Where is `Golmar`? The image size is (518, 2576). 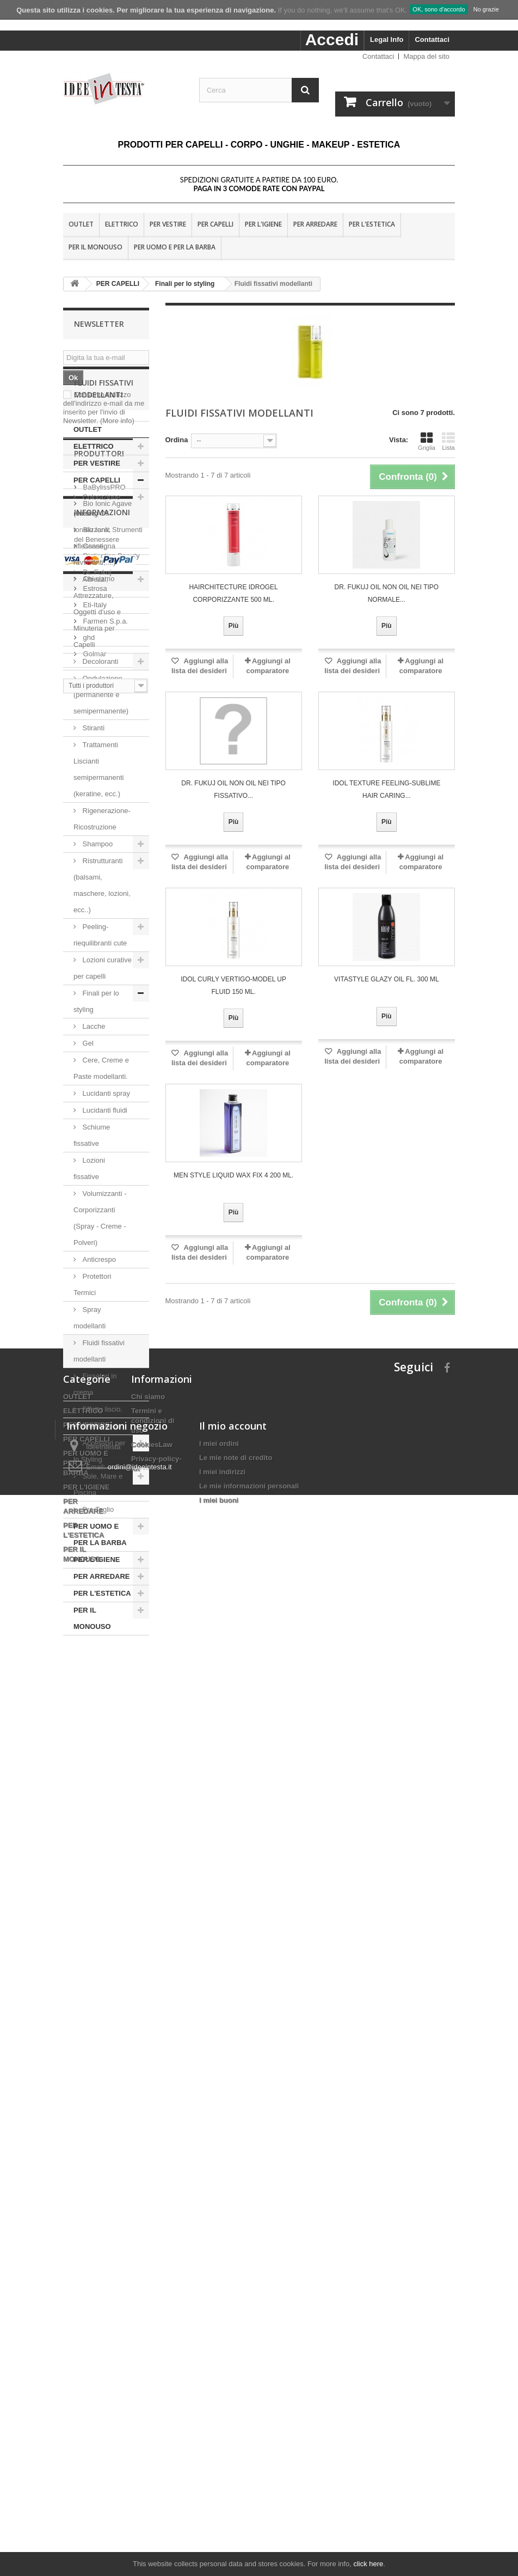 Golmar is located at coordinates (93, 1939).